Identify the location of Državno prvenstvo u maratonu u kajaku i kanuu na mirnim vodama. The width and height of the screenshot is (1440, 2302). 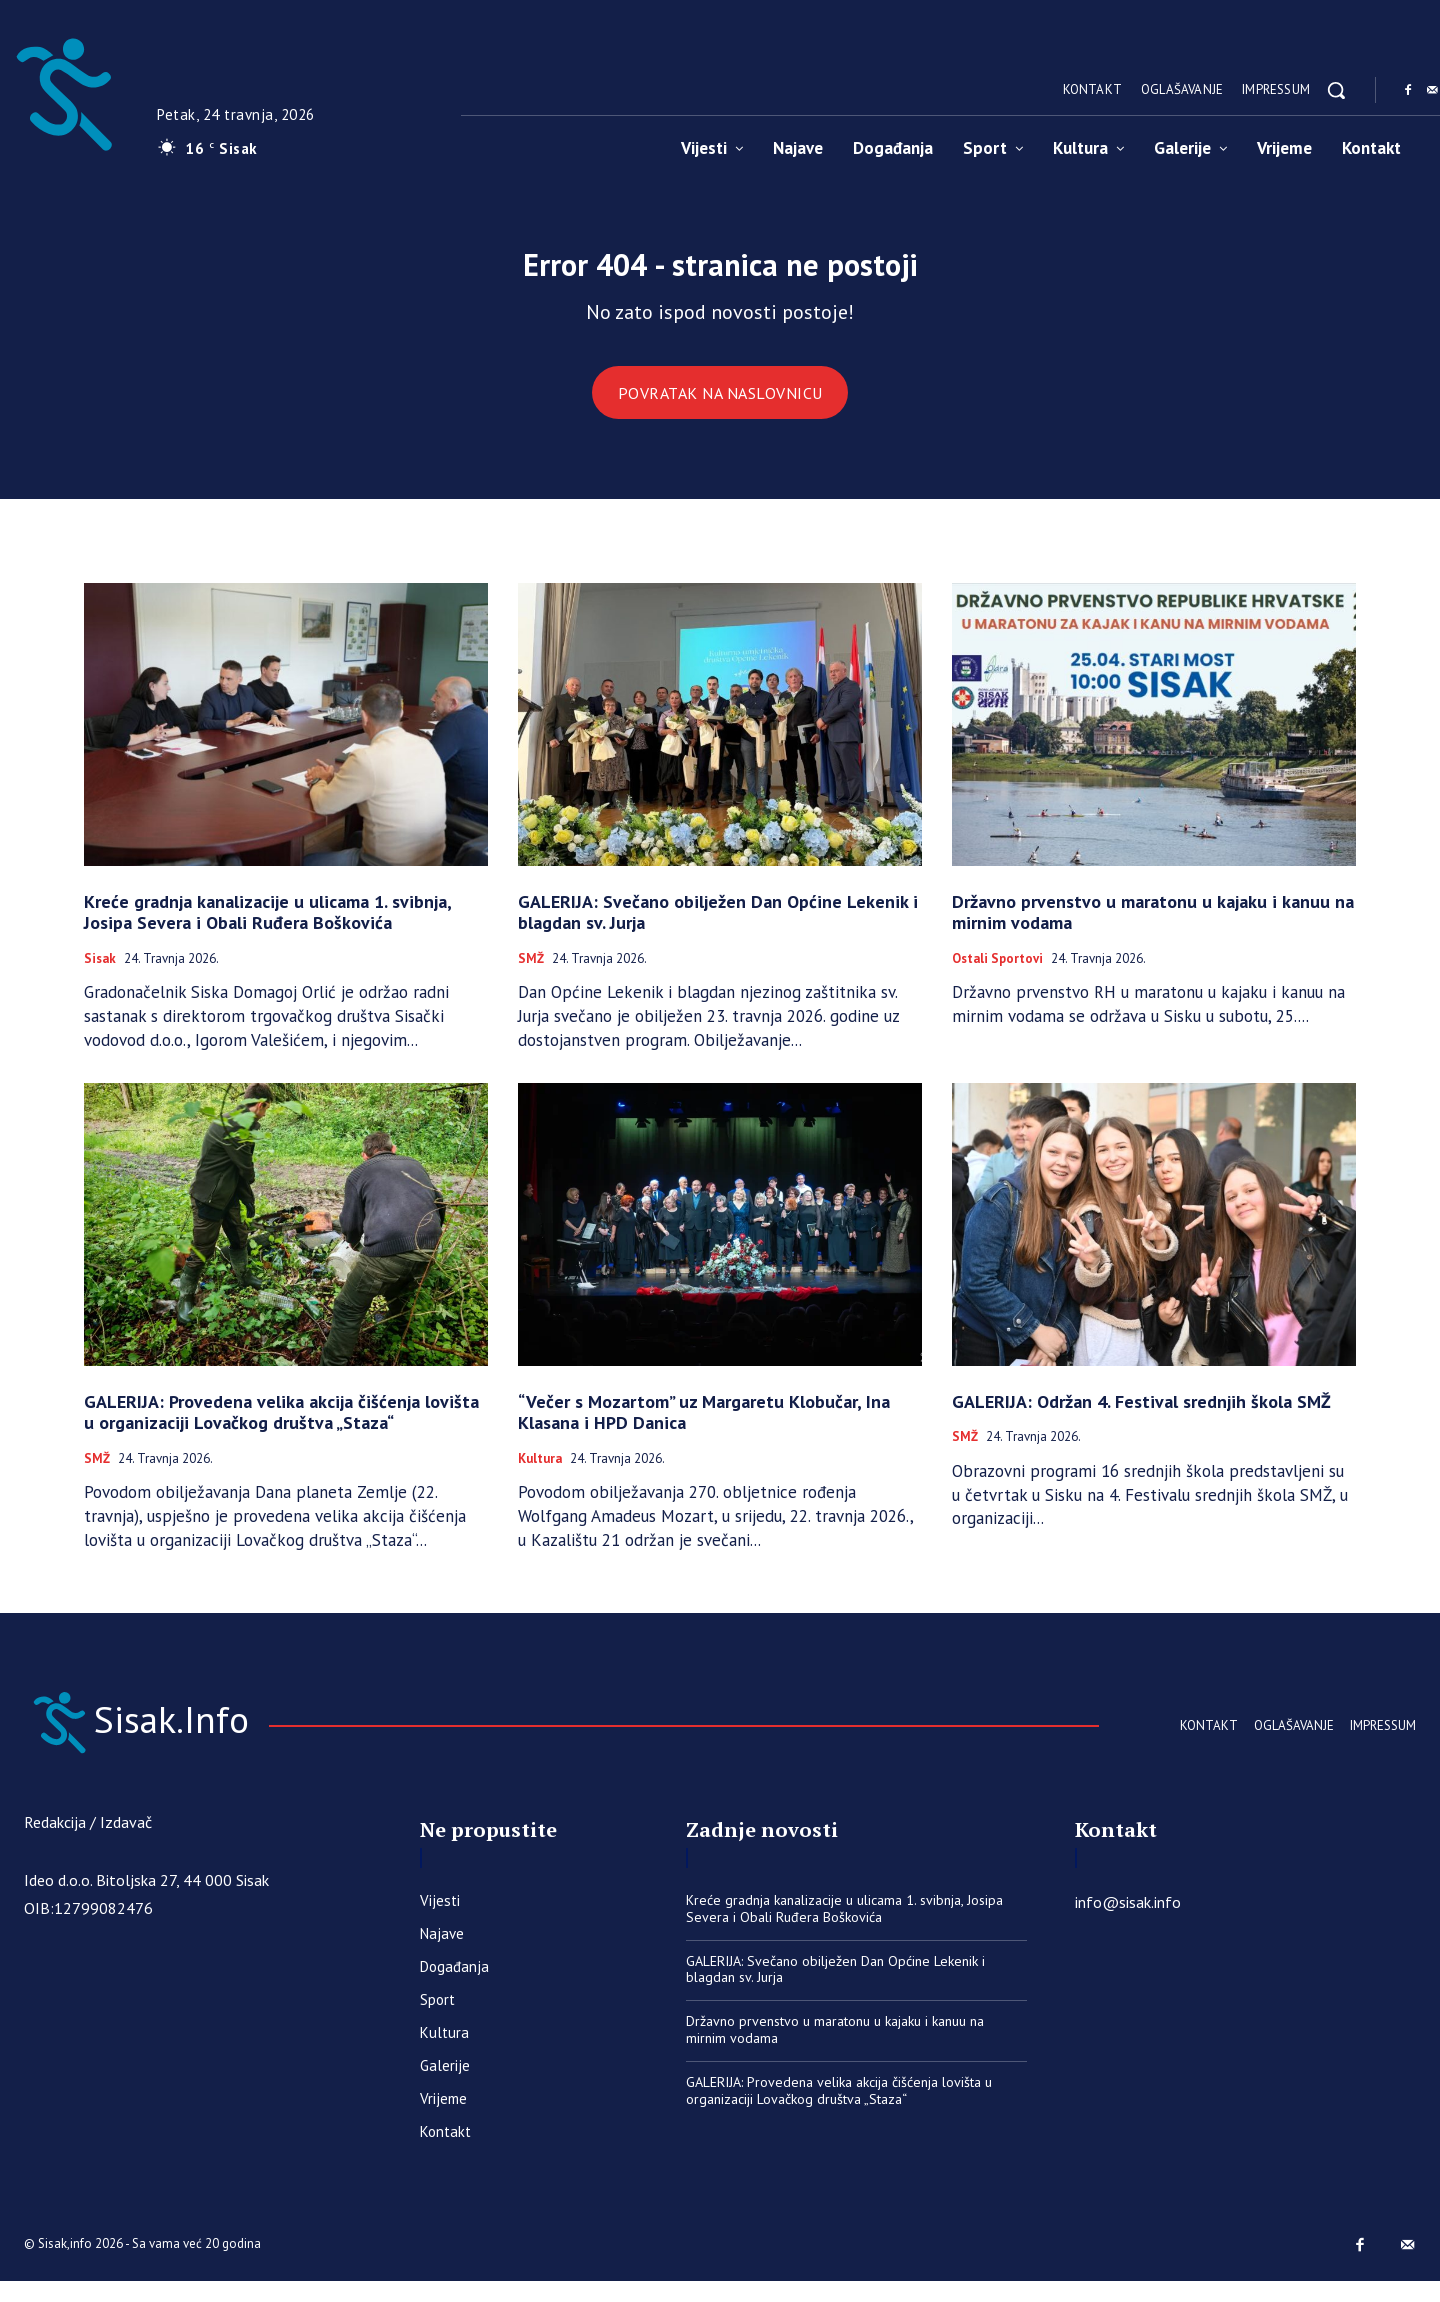
(1153, 927).